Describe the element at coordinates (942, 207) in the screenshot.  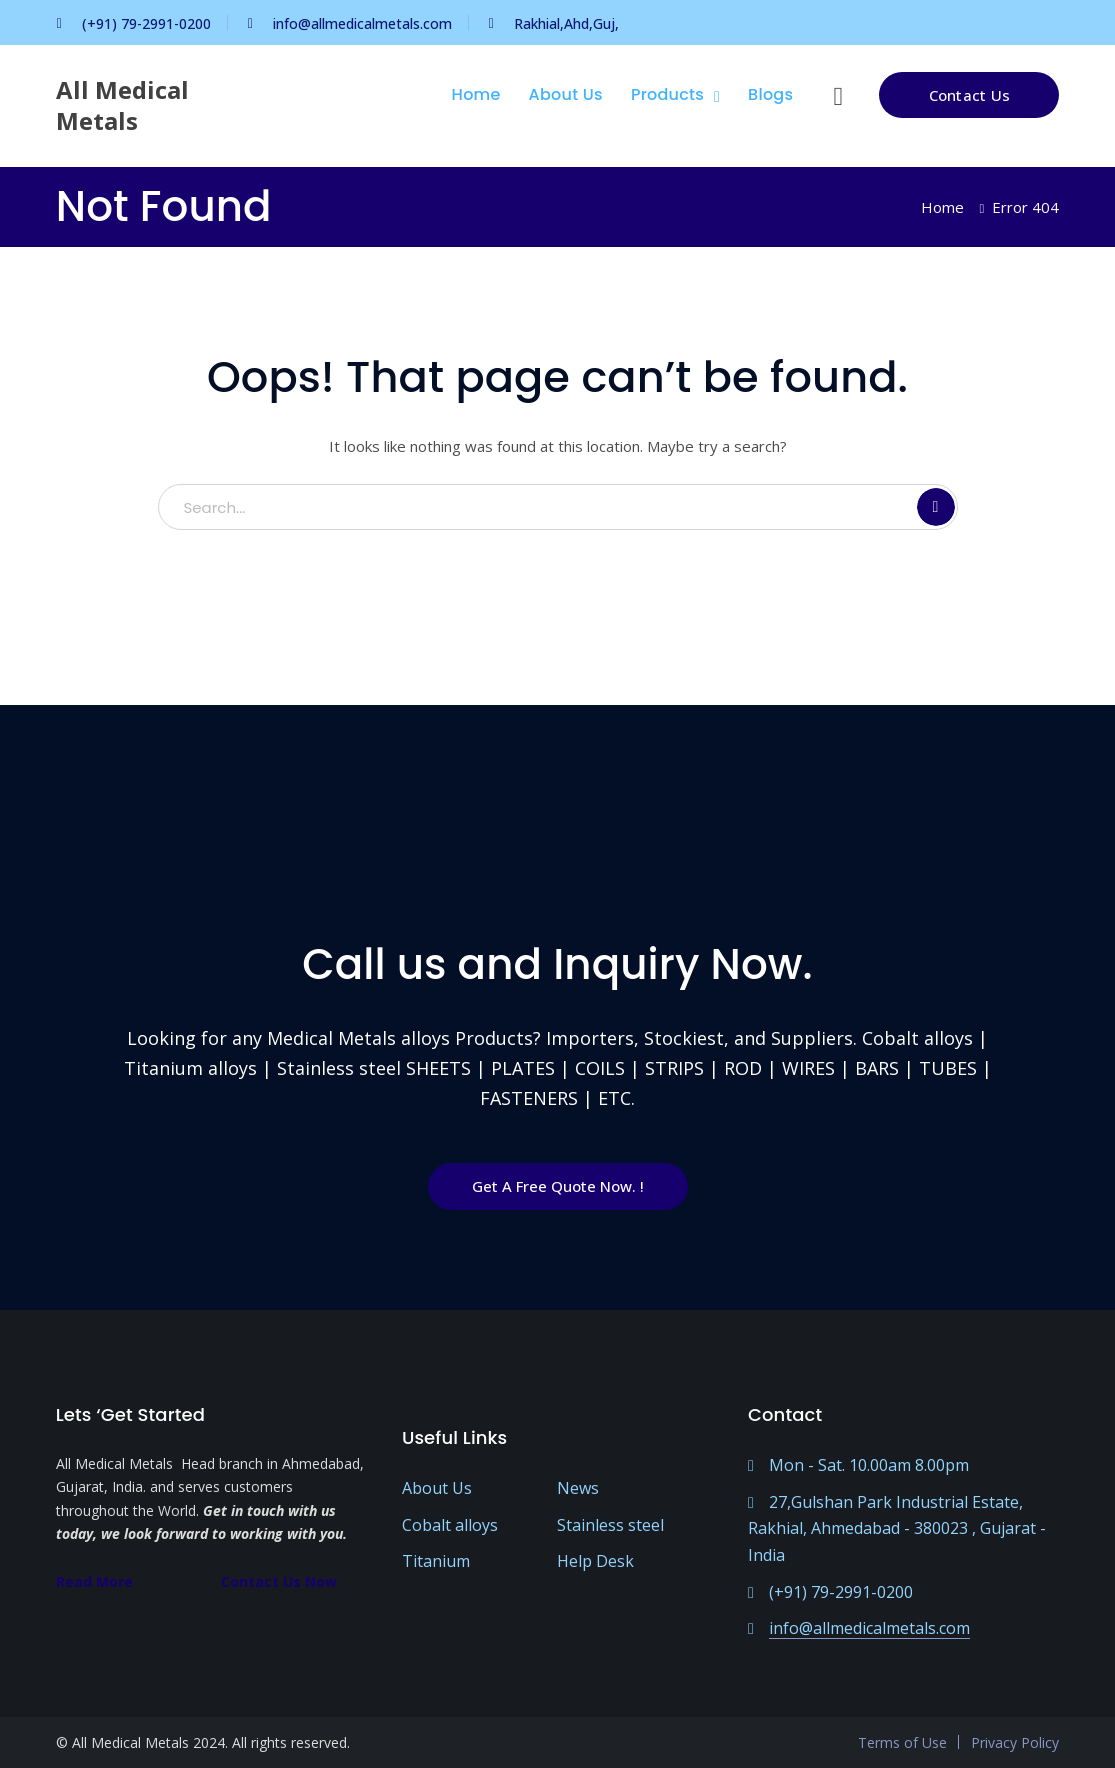
I see `Home` at that location.